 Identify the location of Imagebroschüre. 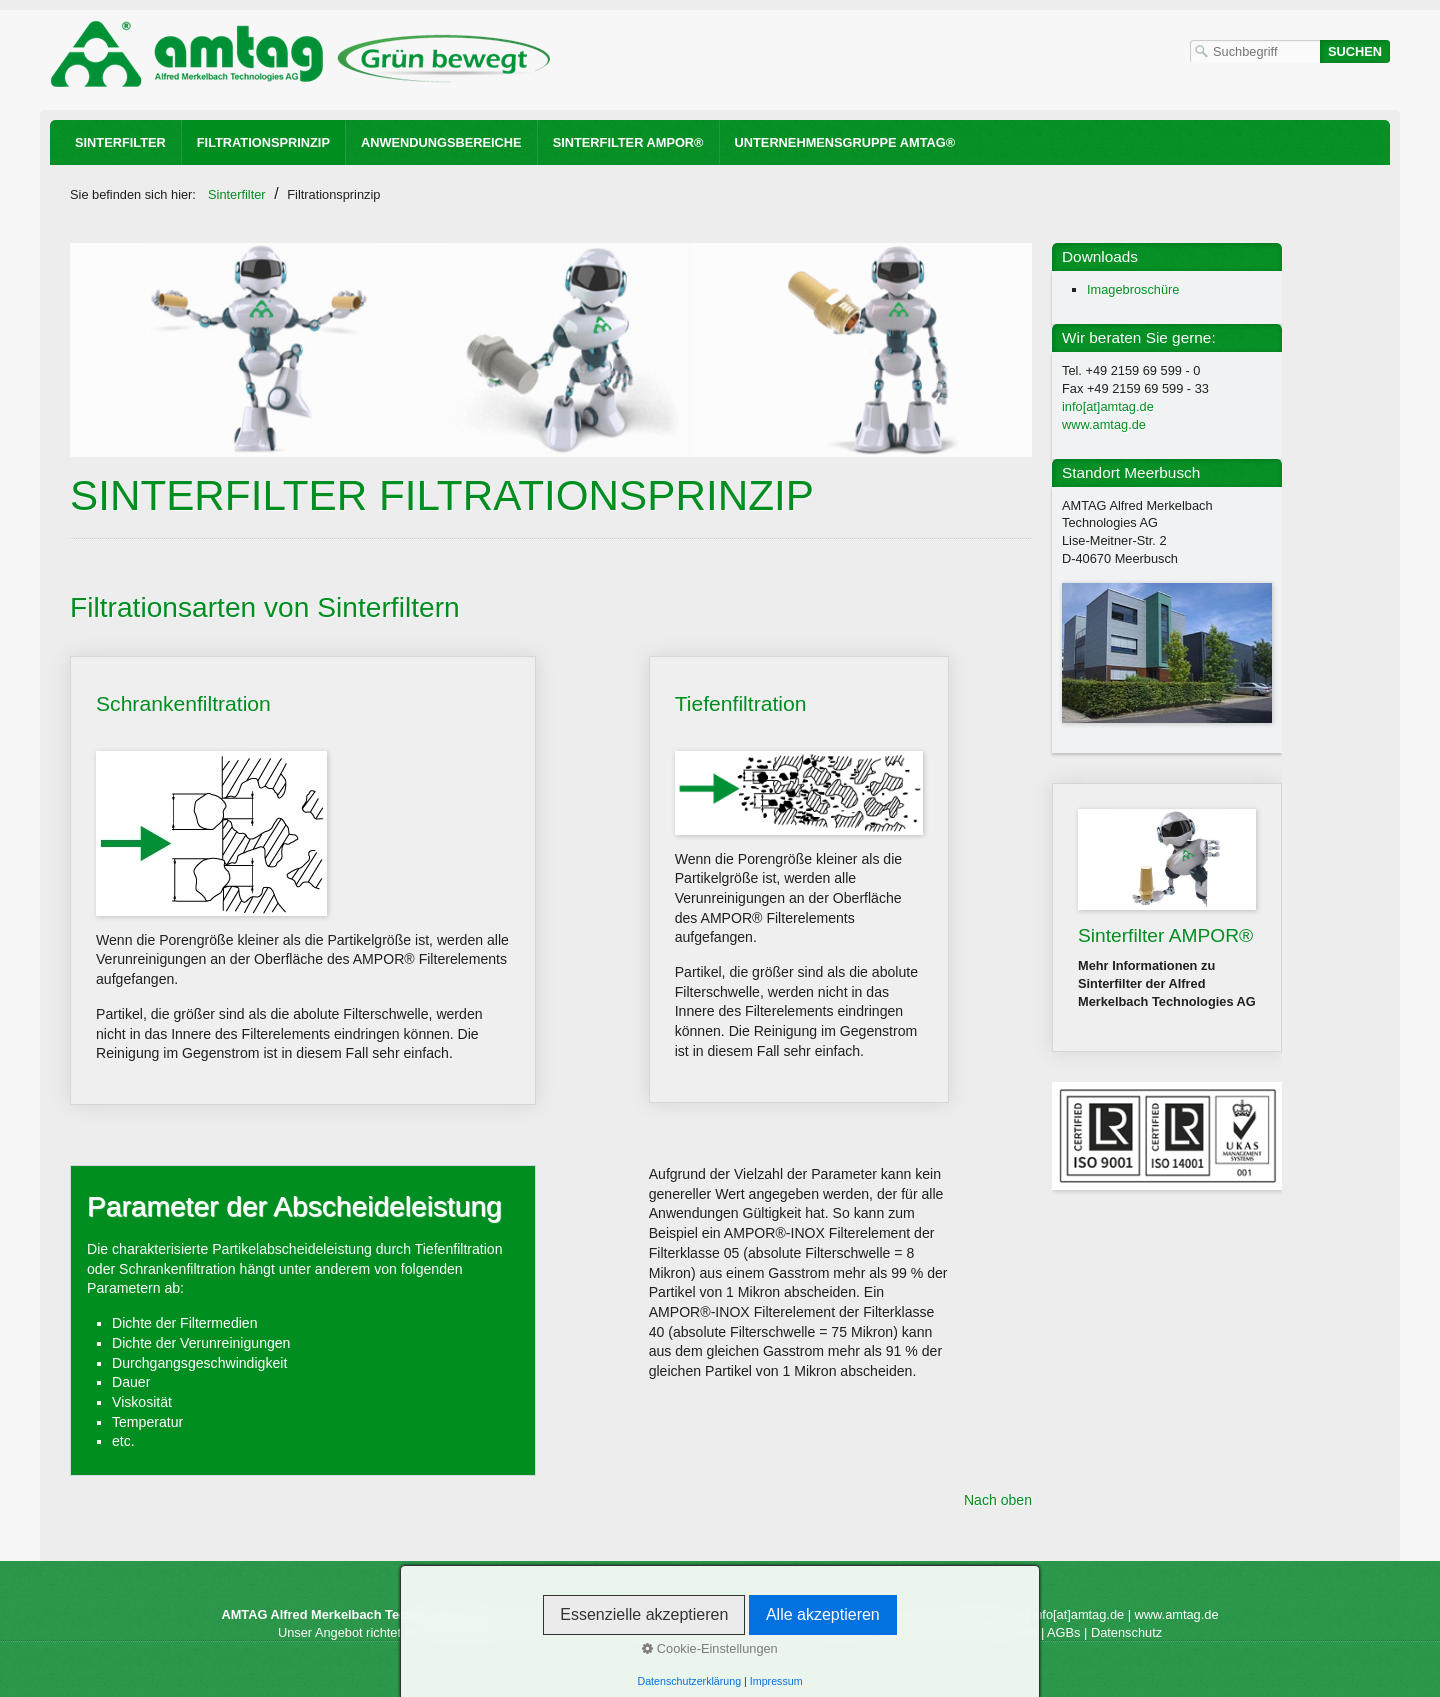
(1133, 289).